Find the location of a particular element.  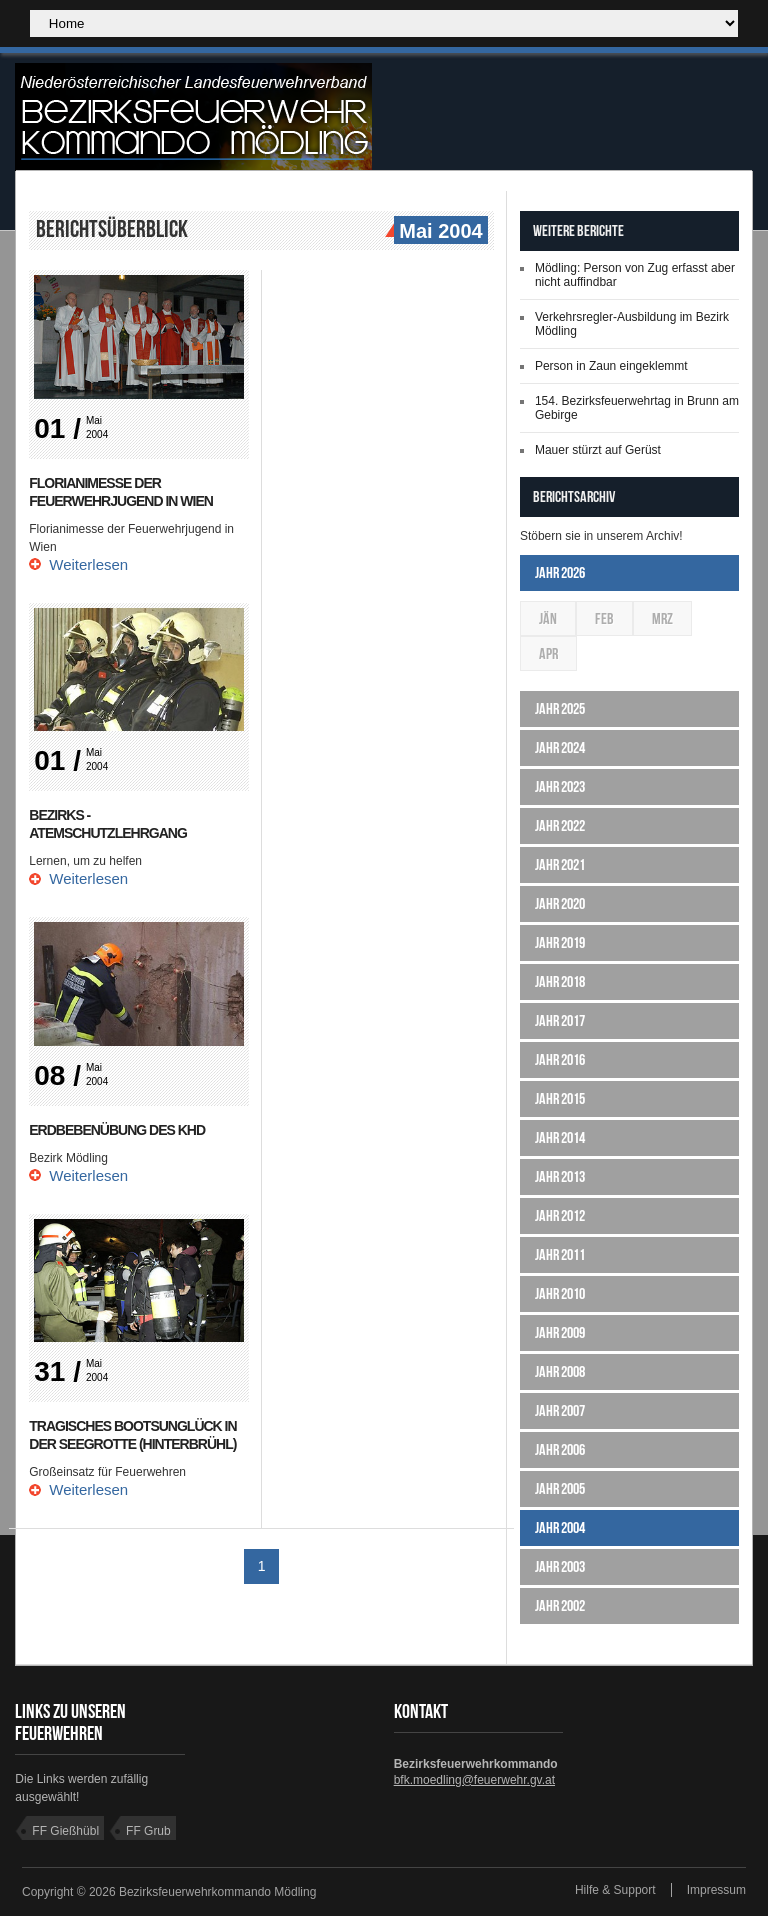

Jahr 2010 is located at coordinates (560, 1293).